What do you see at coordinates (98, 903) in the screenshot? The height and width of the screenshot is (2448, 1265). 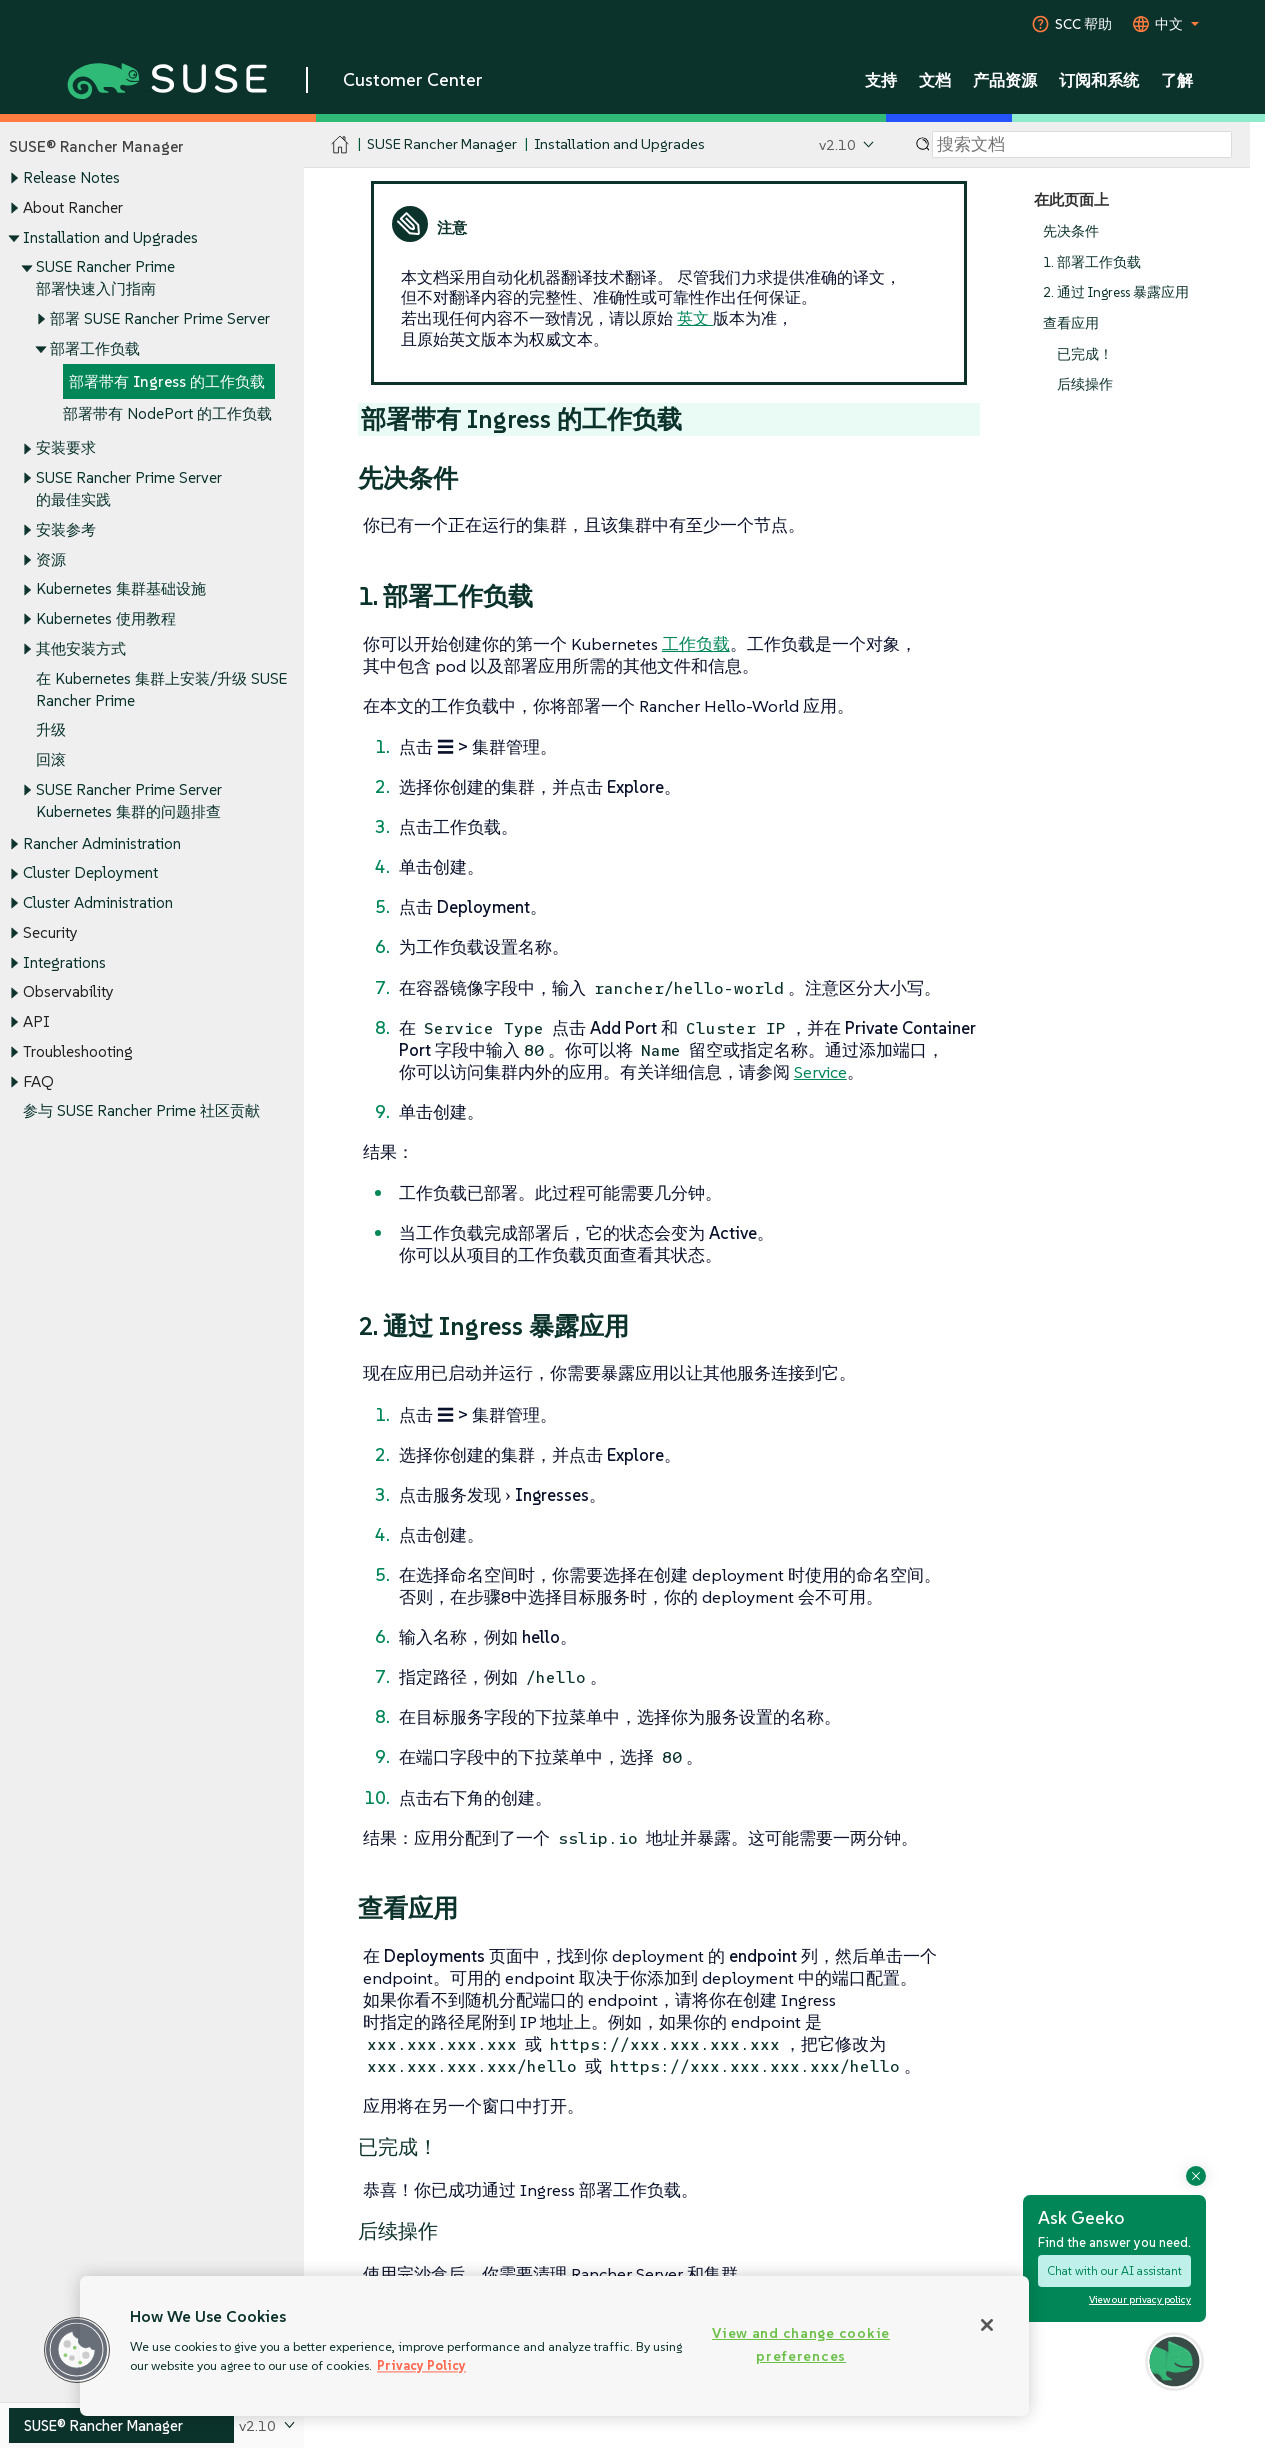 I see `Cluster Administration` at bounding box center [98, 903].